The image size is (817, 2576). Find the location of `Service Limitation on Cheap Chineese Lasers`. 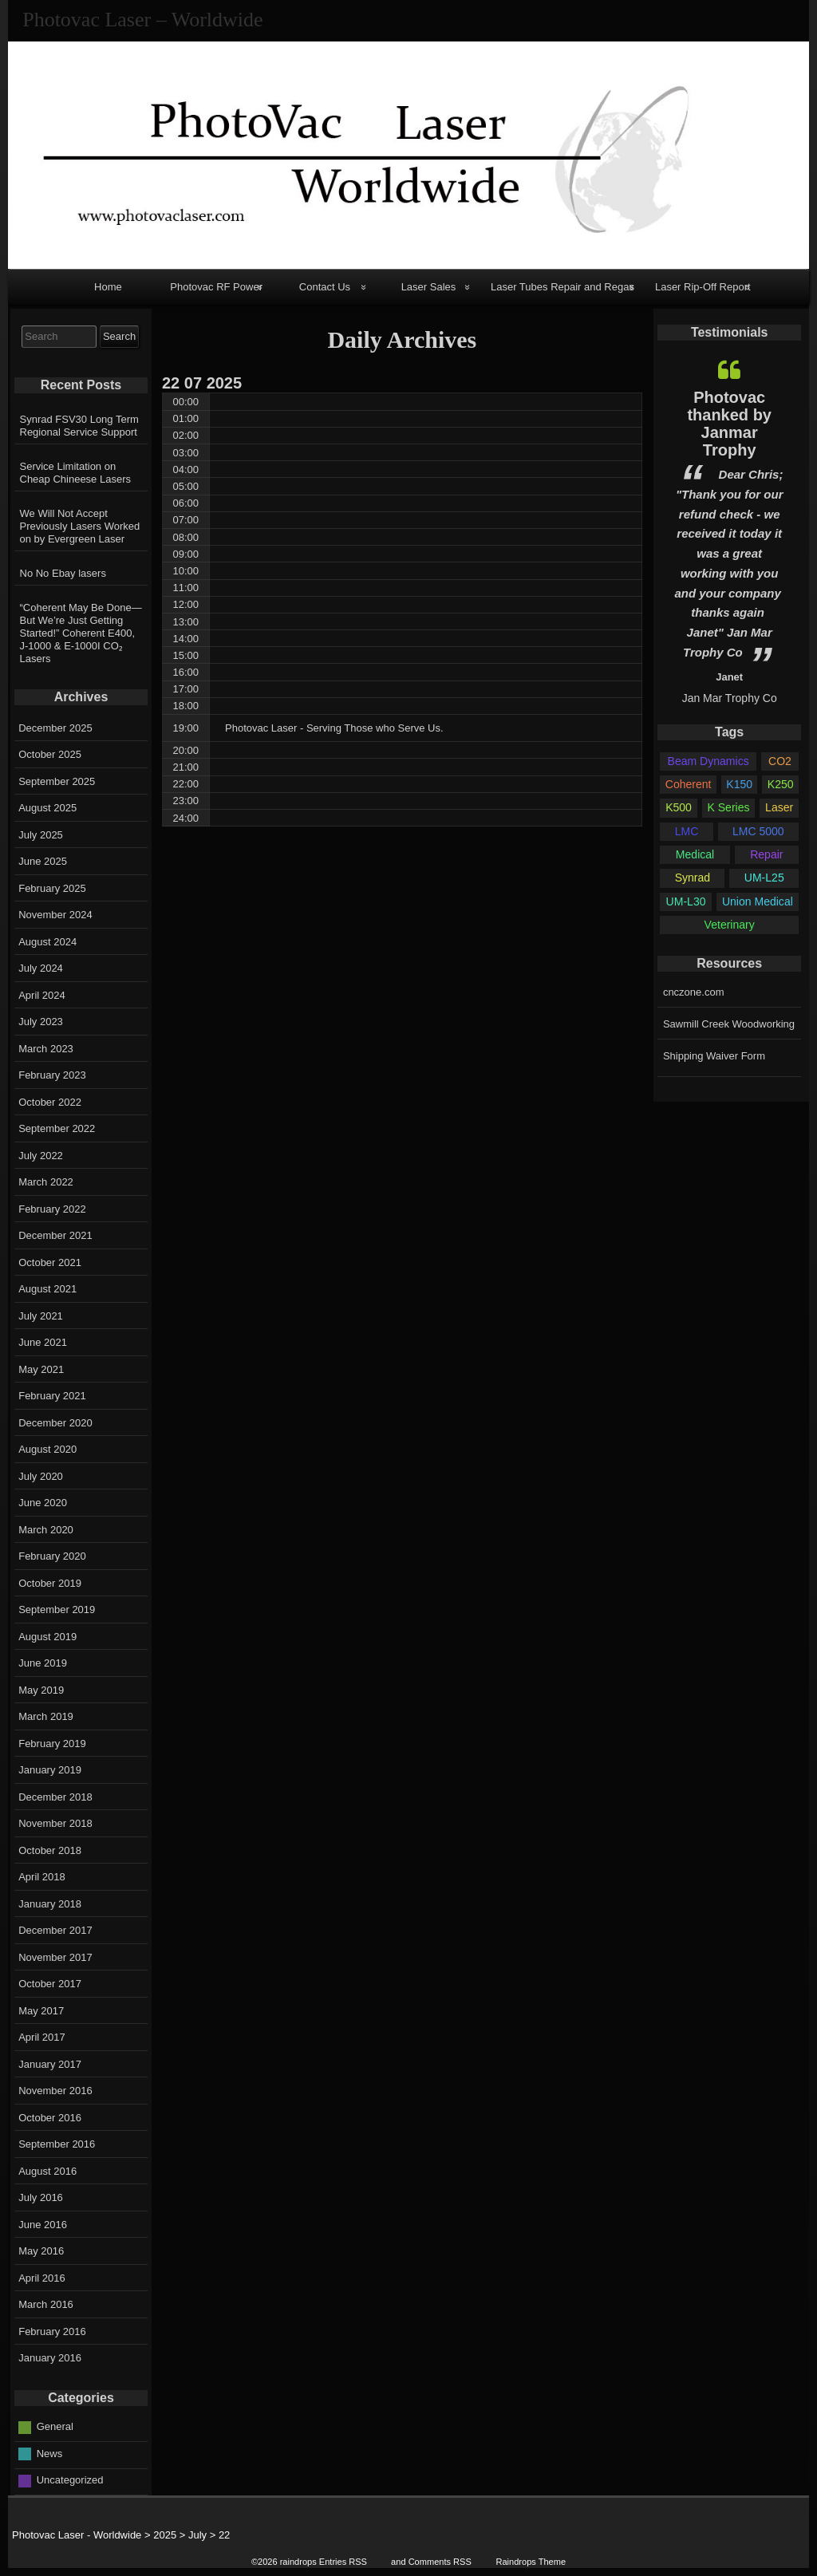

Service Limitation on Cheap Chineese Lasers is located at coordinates (75, 472).